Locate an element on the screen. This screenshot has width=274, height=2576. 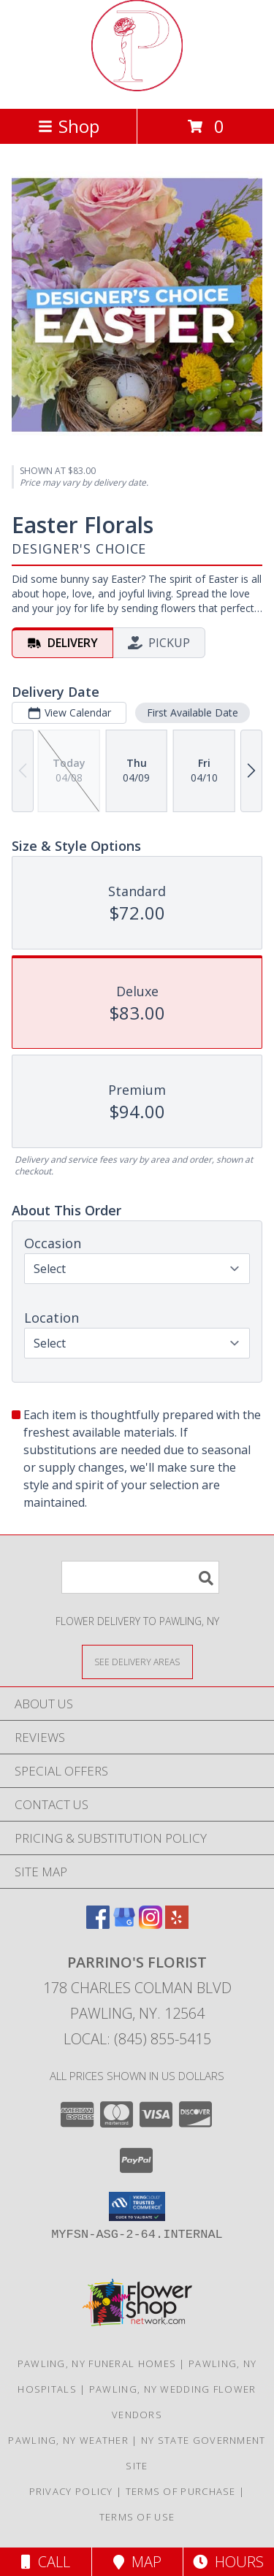
[View our Facebook] is located at coordinates (98, 1924).